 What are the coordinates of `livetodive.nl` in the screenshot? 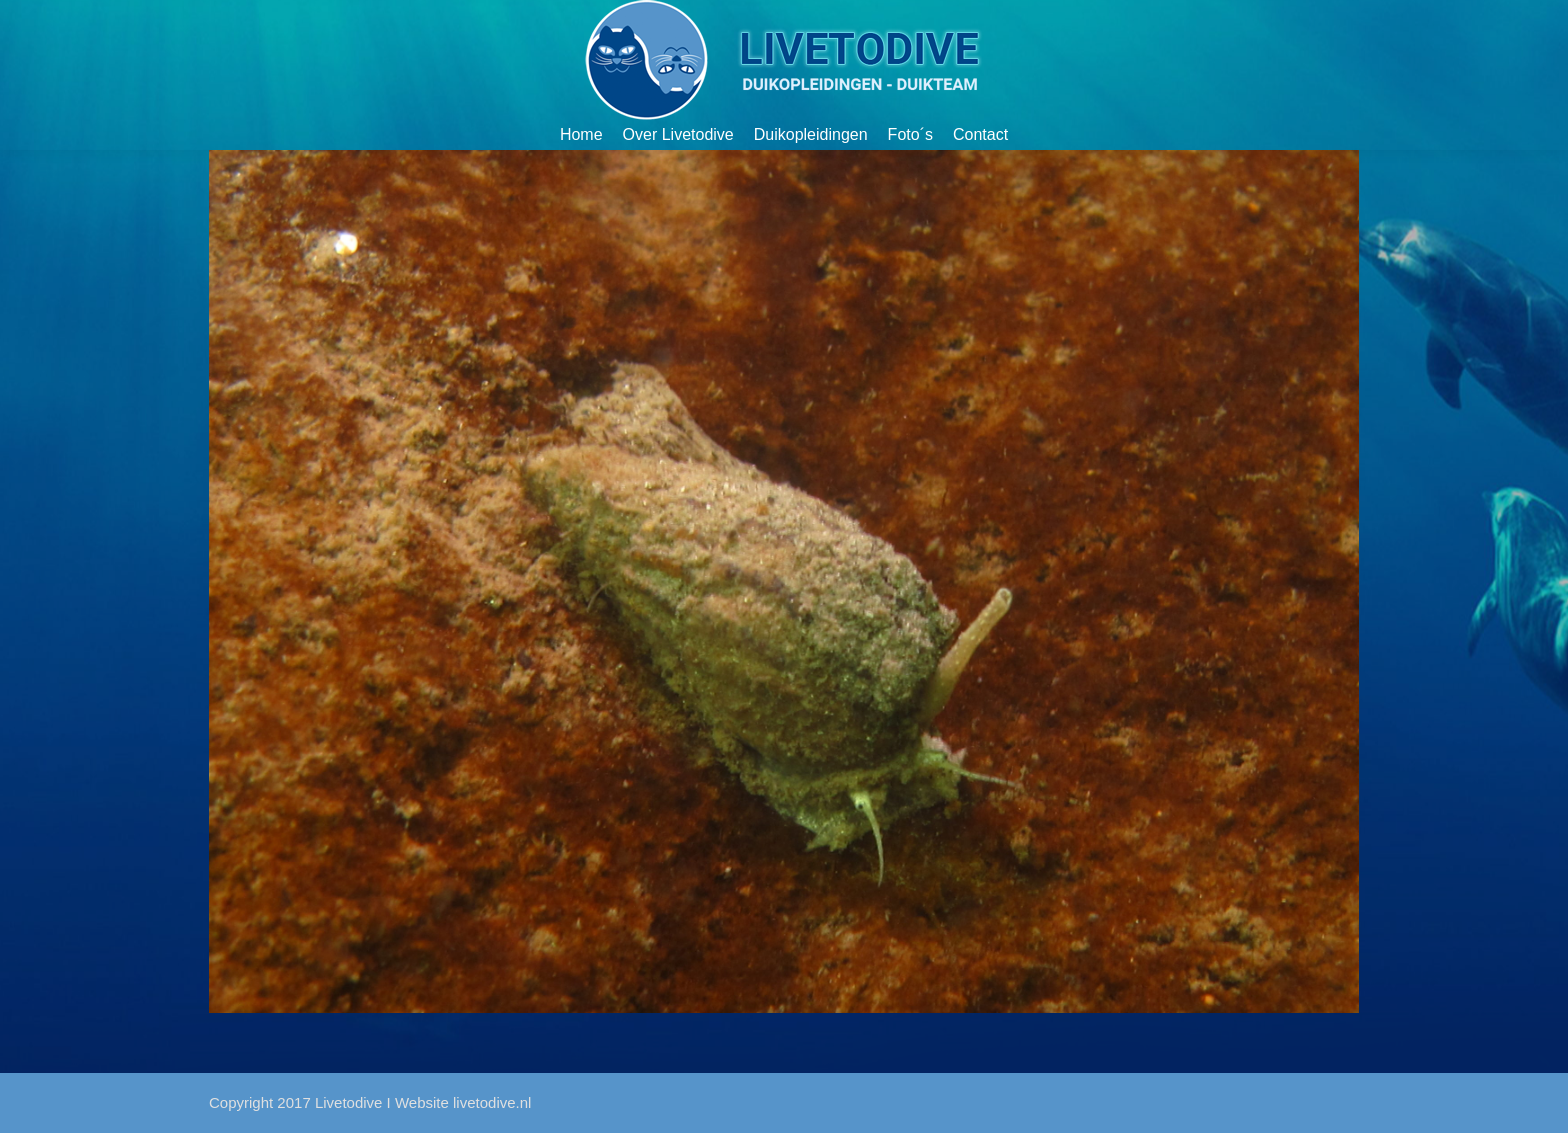 It's located at (492, 1102).